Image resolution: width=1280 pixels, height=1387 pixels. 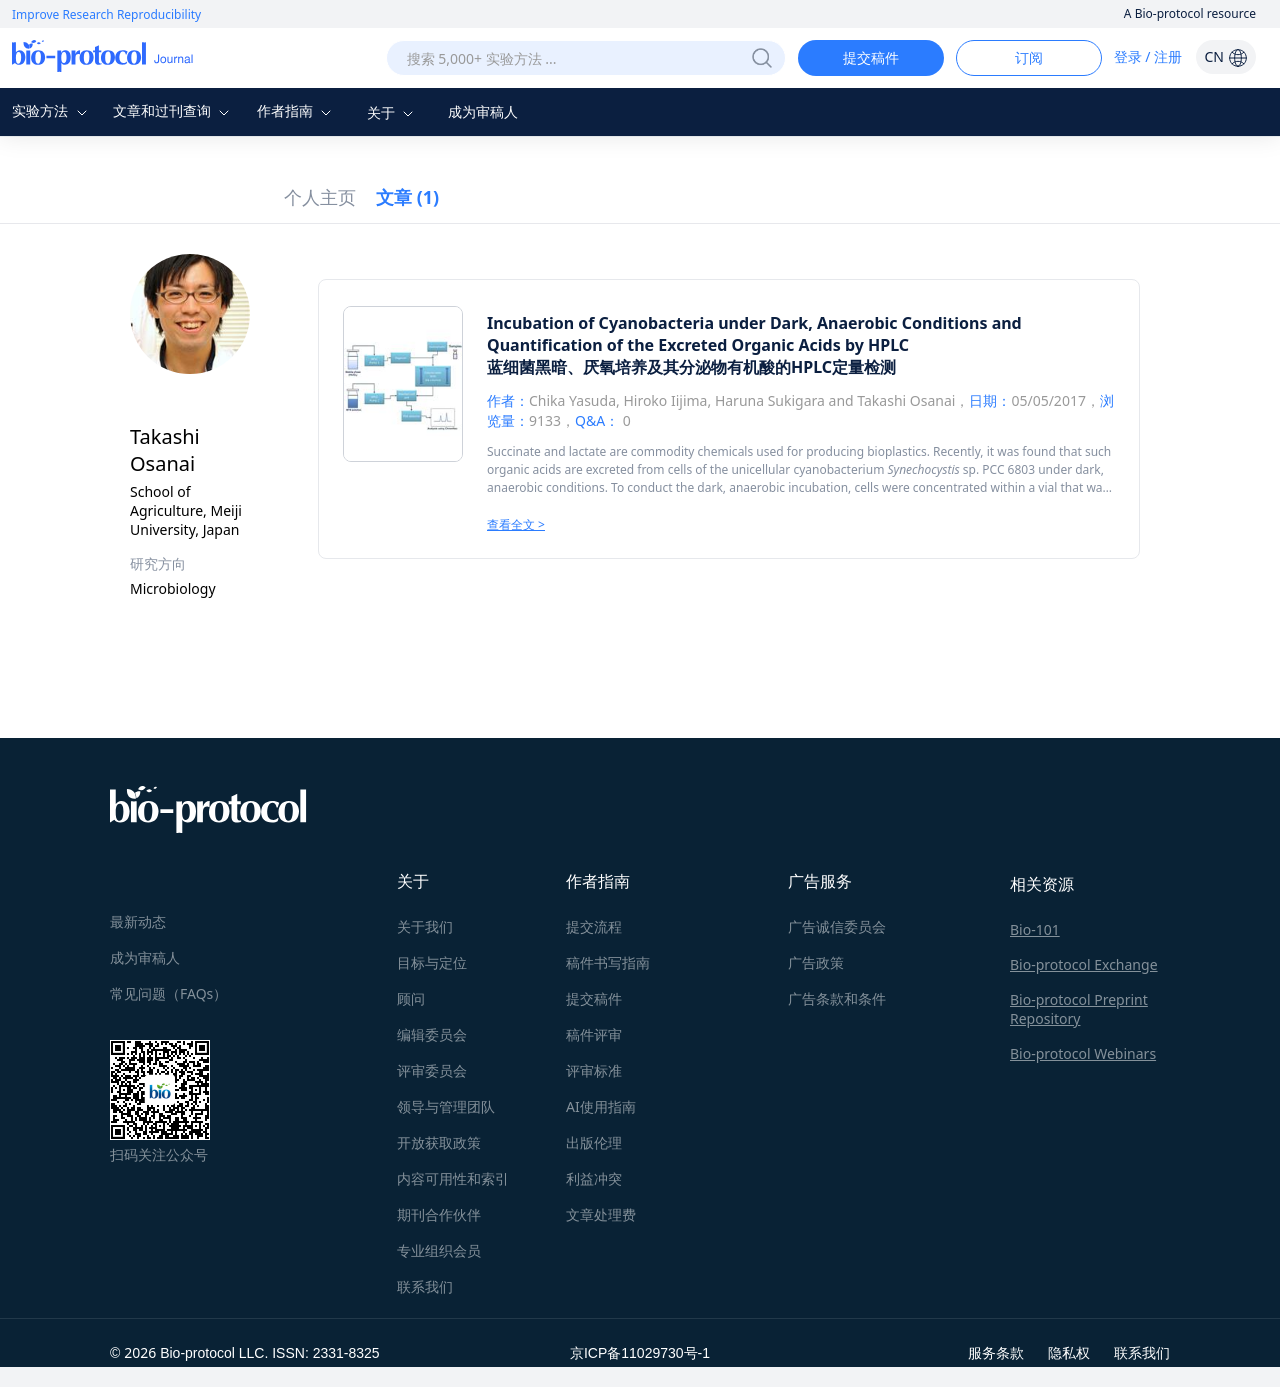 I want to click on 文章处理费, so click(x=601, y=1214).